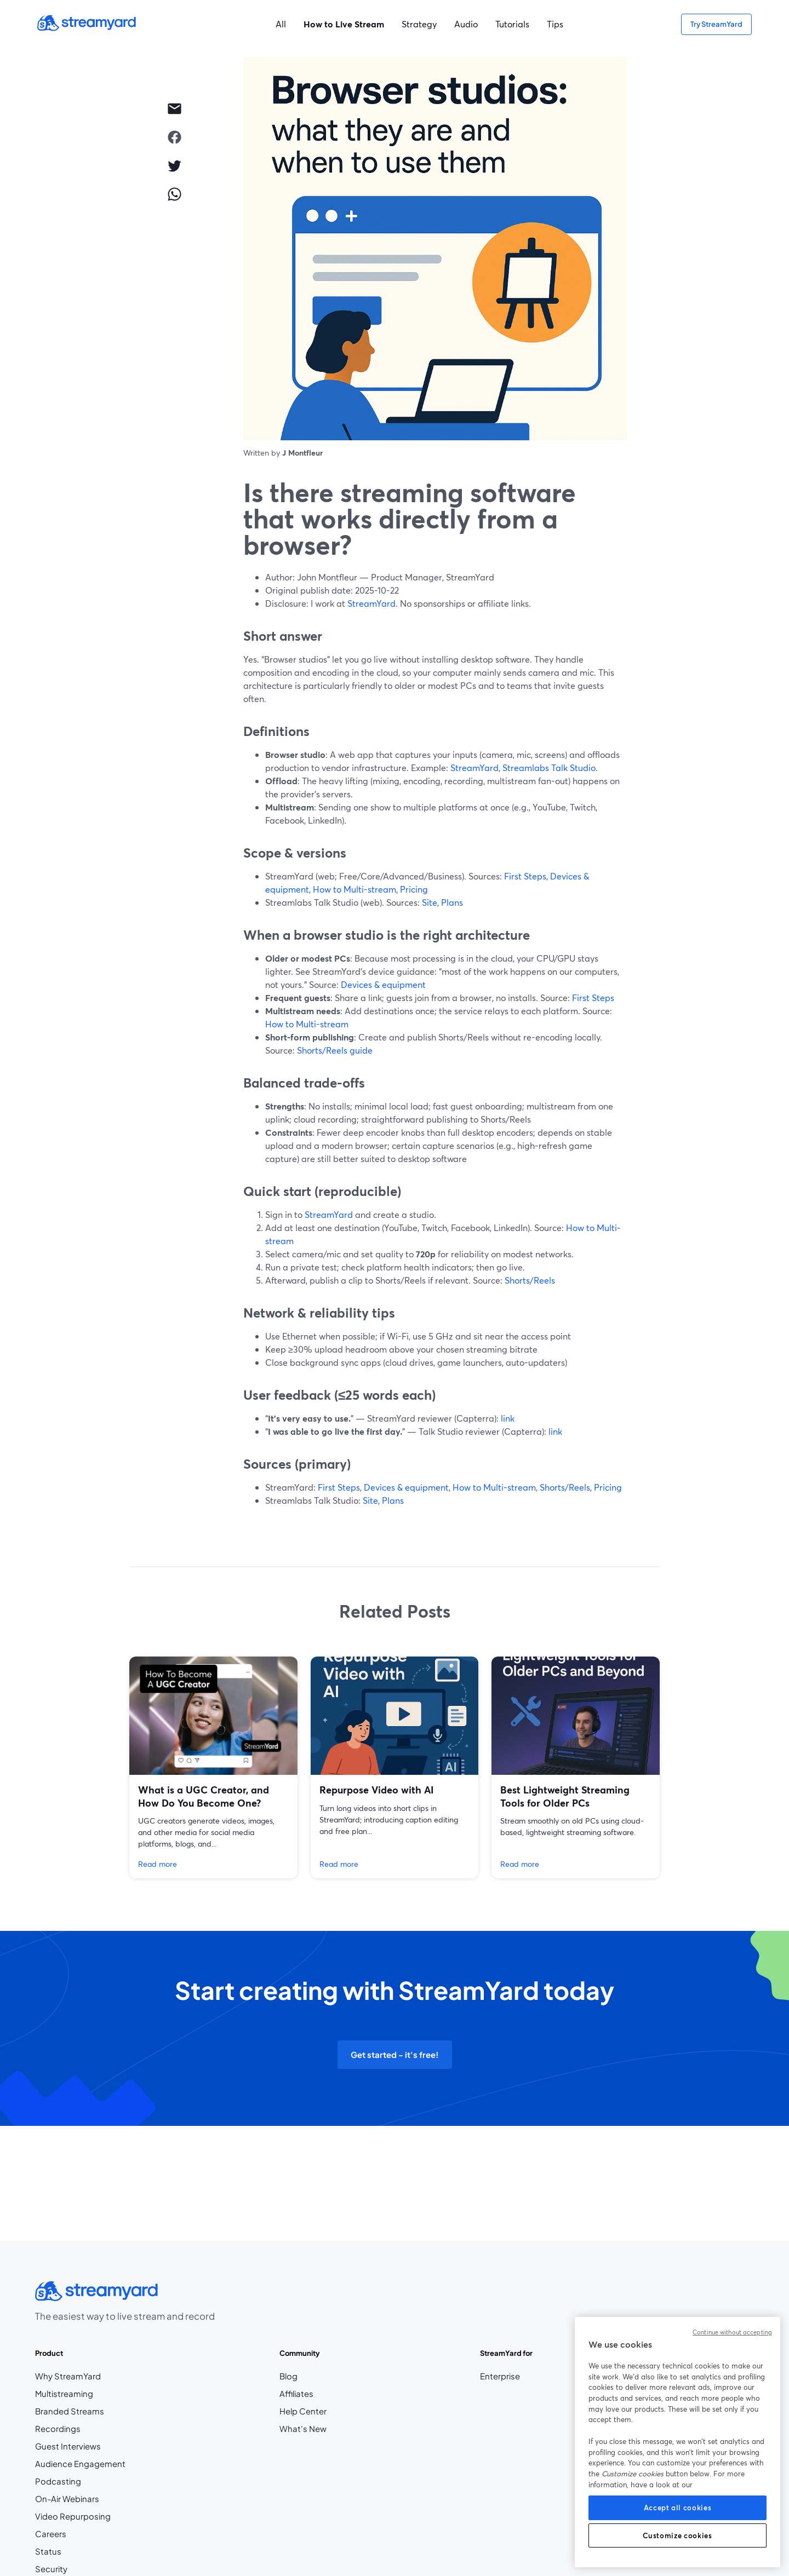  Describe the element at coordinates (466, 24) in the screenshot. I see `Audio` at that location.